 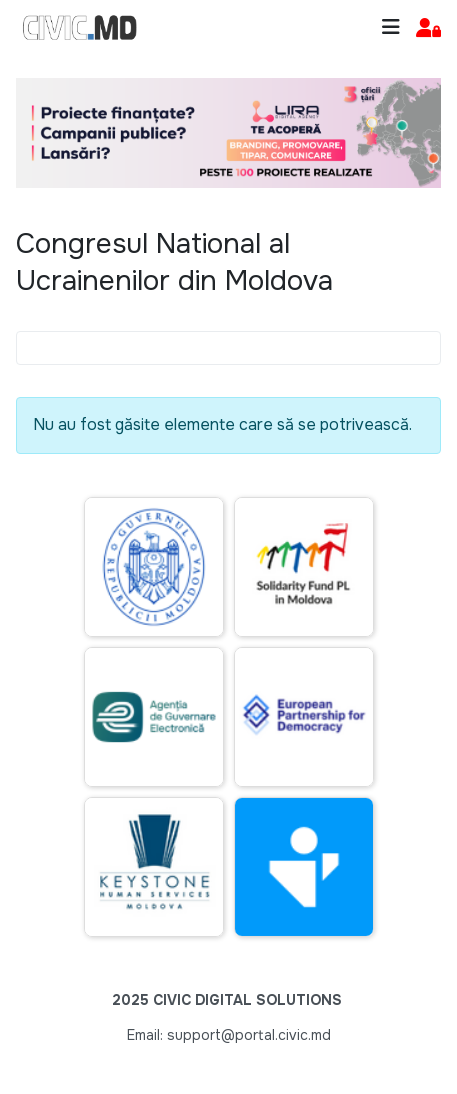 I want to click on [button], so click(x=428, y=28).